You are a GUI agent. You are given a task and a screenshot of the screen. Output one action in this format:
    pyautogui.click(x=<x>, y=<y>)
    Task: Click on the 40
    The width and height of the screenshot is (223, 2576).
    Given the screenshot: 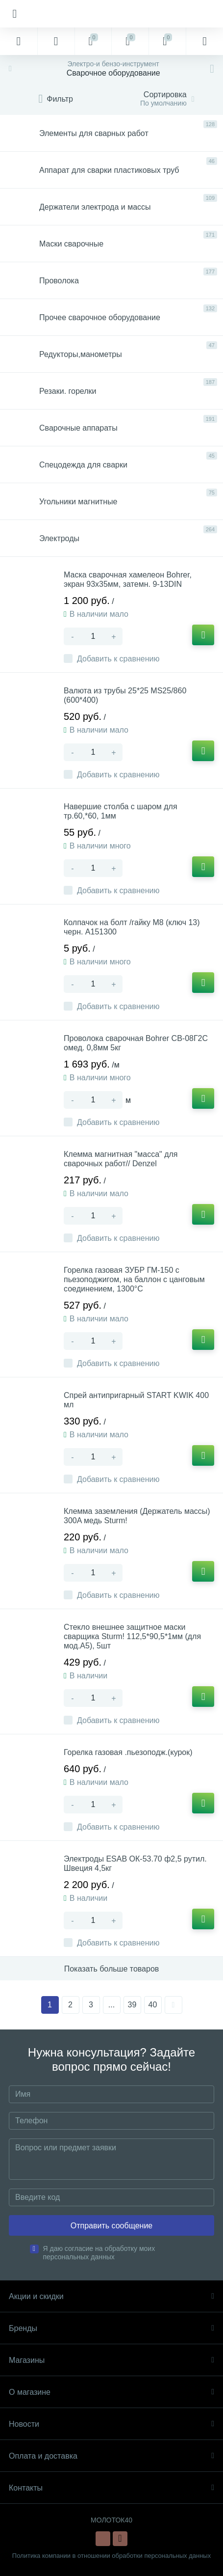 What is the action you would take?
    pyautogui.click(x=153, y=2005)
    